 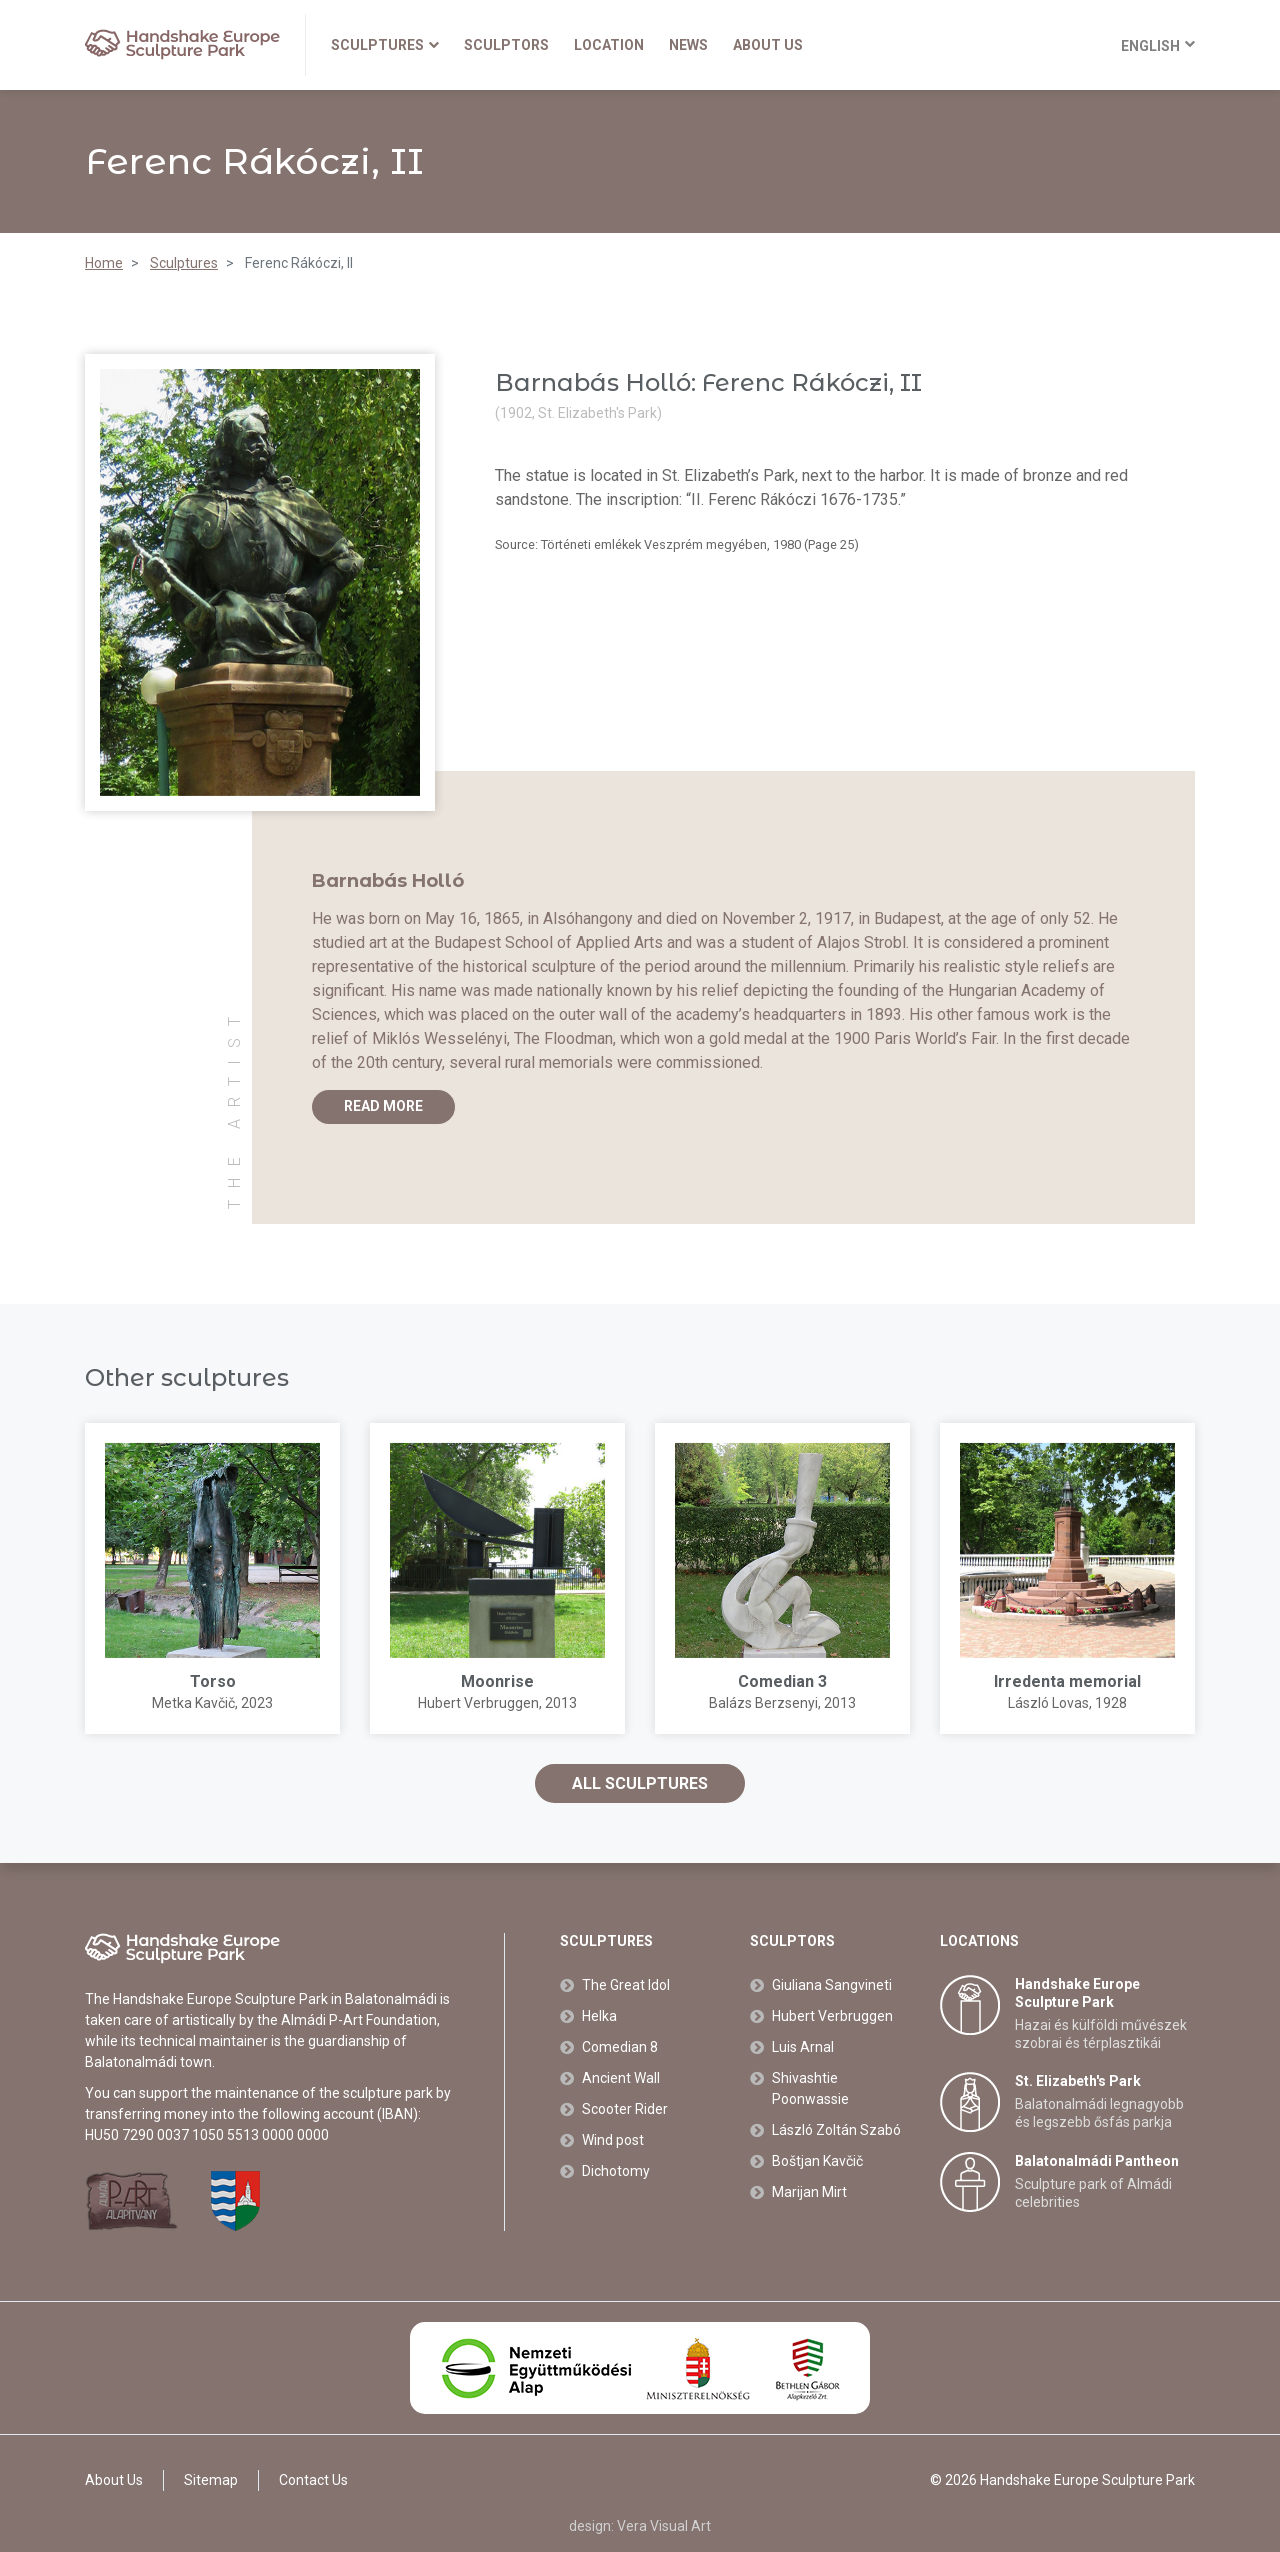 What do you see at coordinates (688, 45) in the screenshot?
I see `News` at bounding box center [688, 45].